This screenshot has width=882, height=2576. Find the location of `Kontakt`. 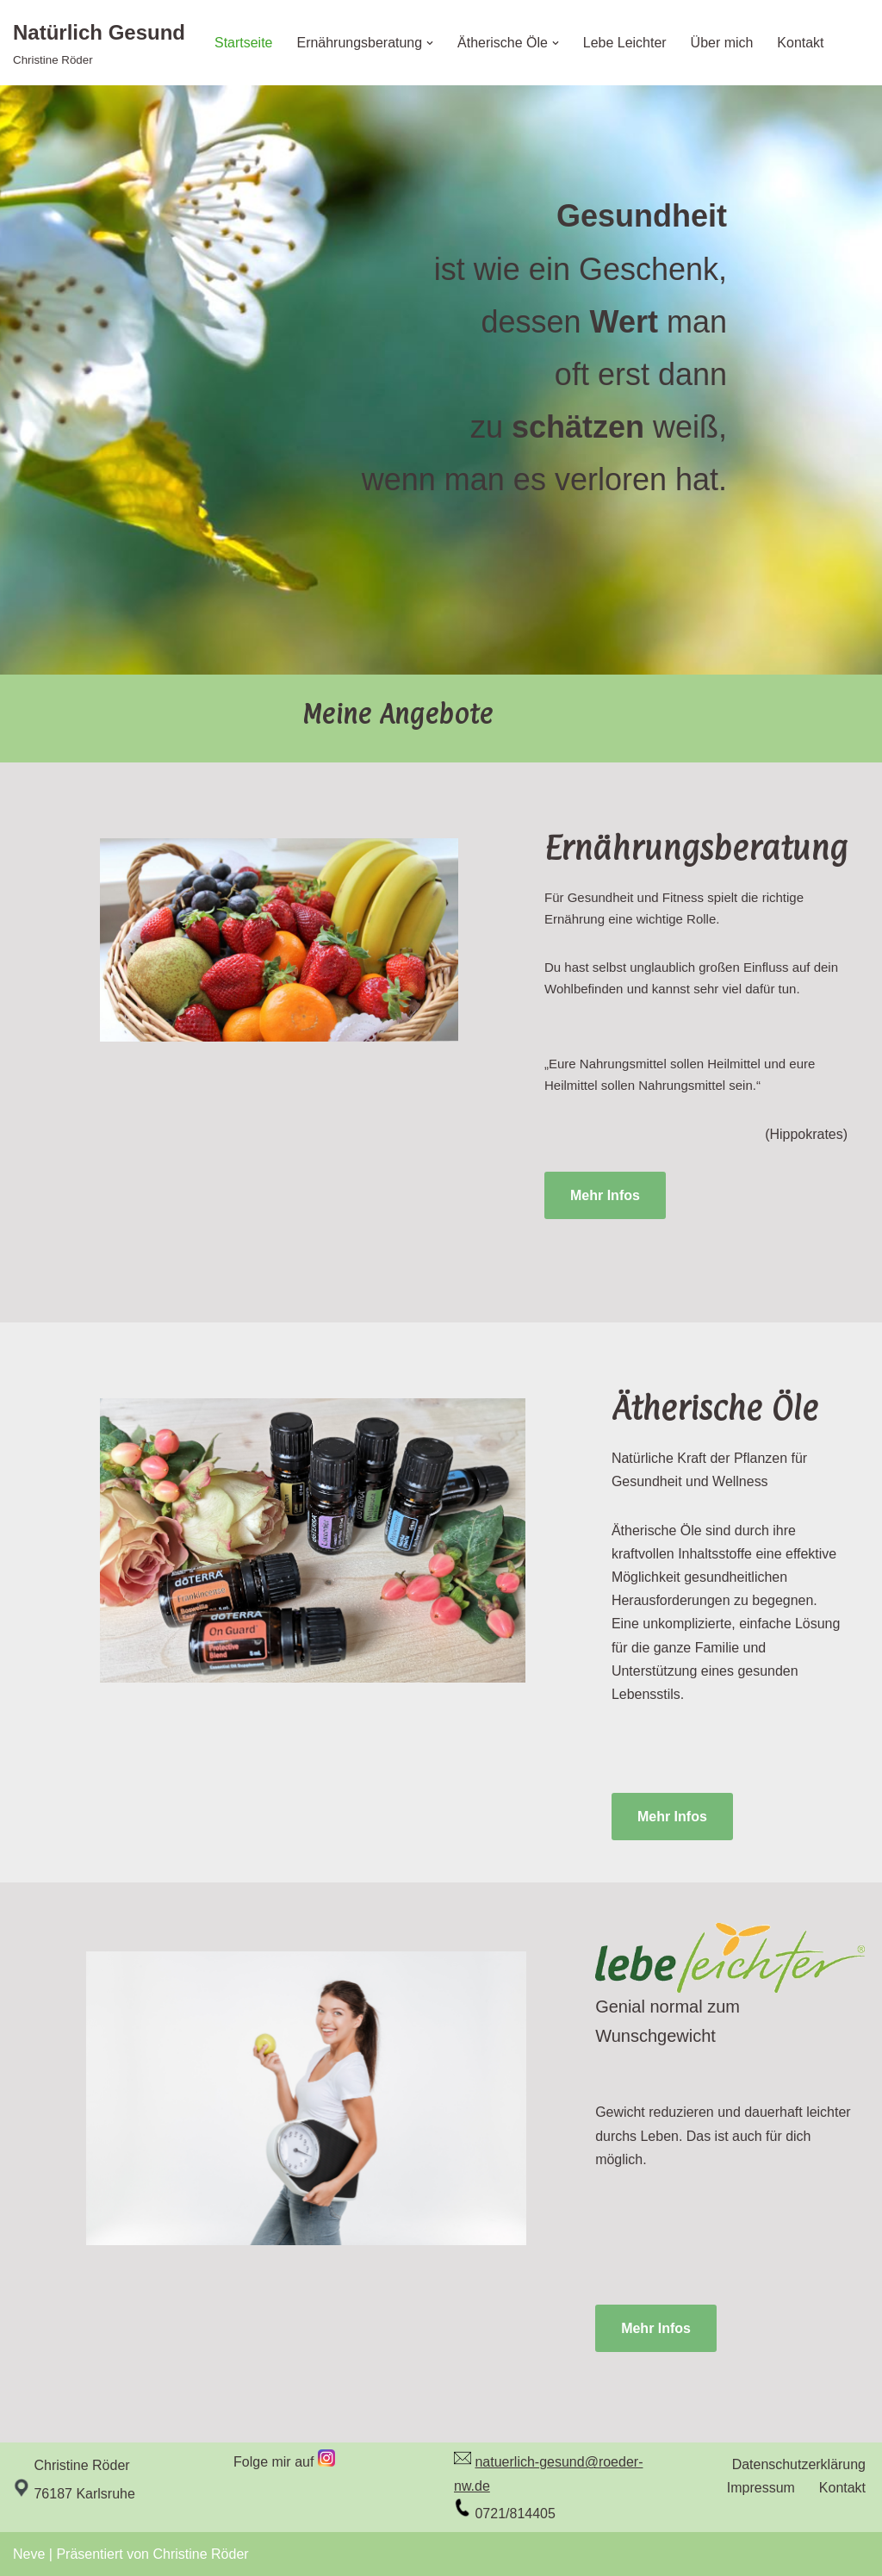

Kontakt is located at coordinates (801, 42).